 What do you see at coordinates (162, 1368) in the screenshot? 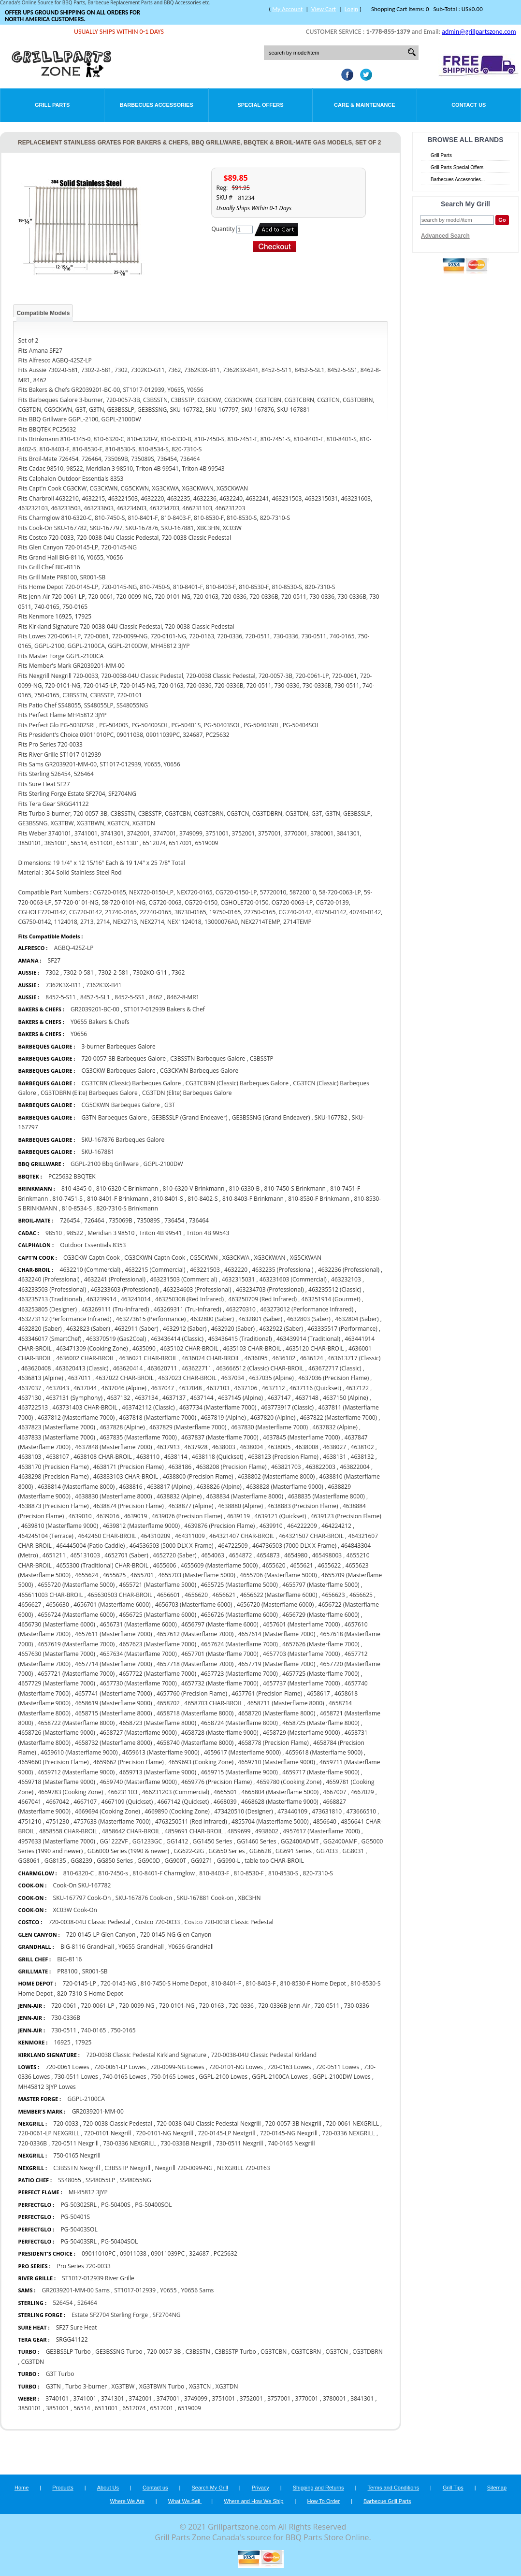
I see `463620711` at bounding box center [162, 1368].